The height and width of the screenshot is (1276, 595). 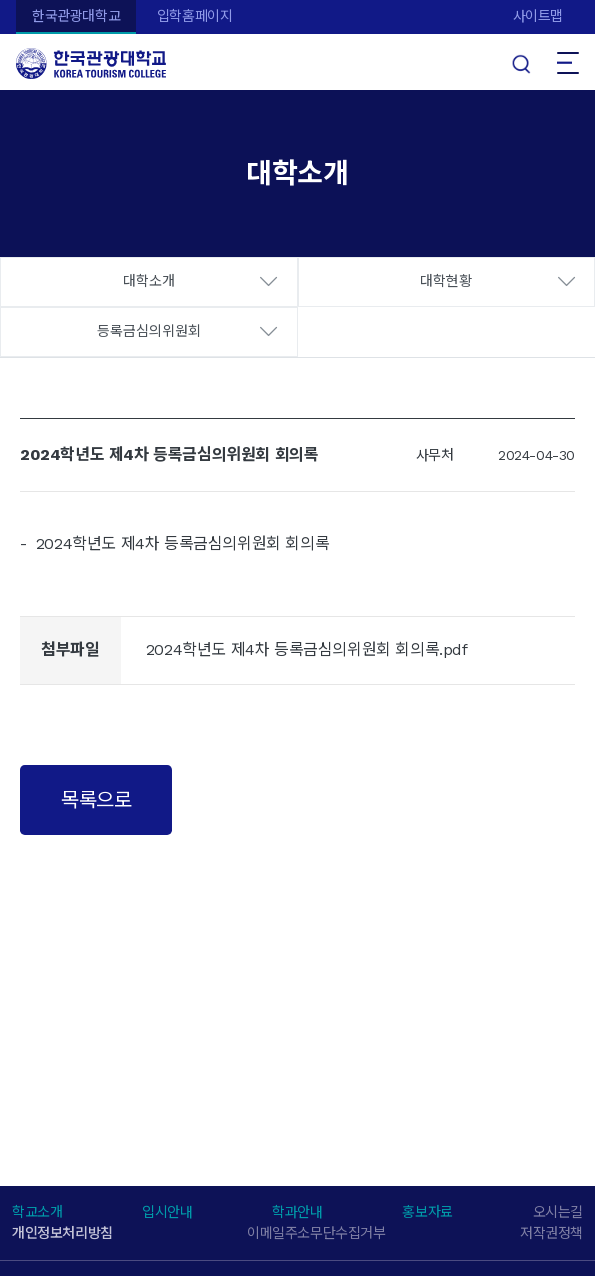 I want to click on 대학소개, so click(x=149, y=281).